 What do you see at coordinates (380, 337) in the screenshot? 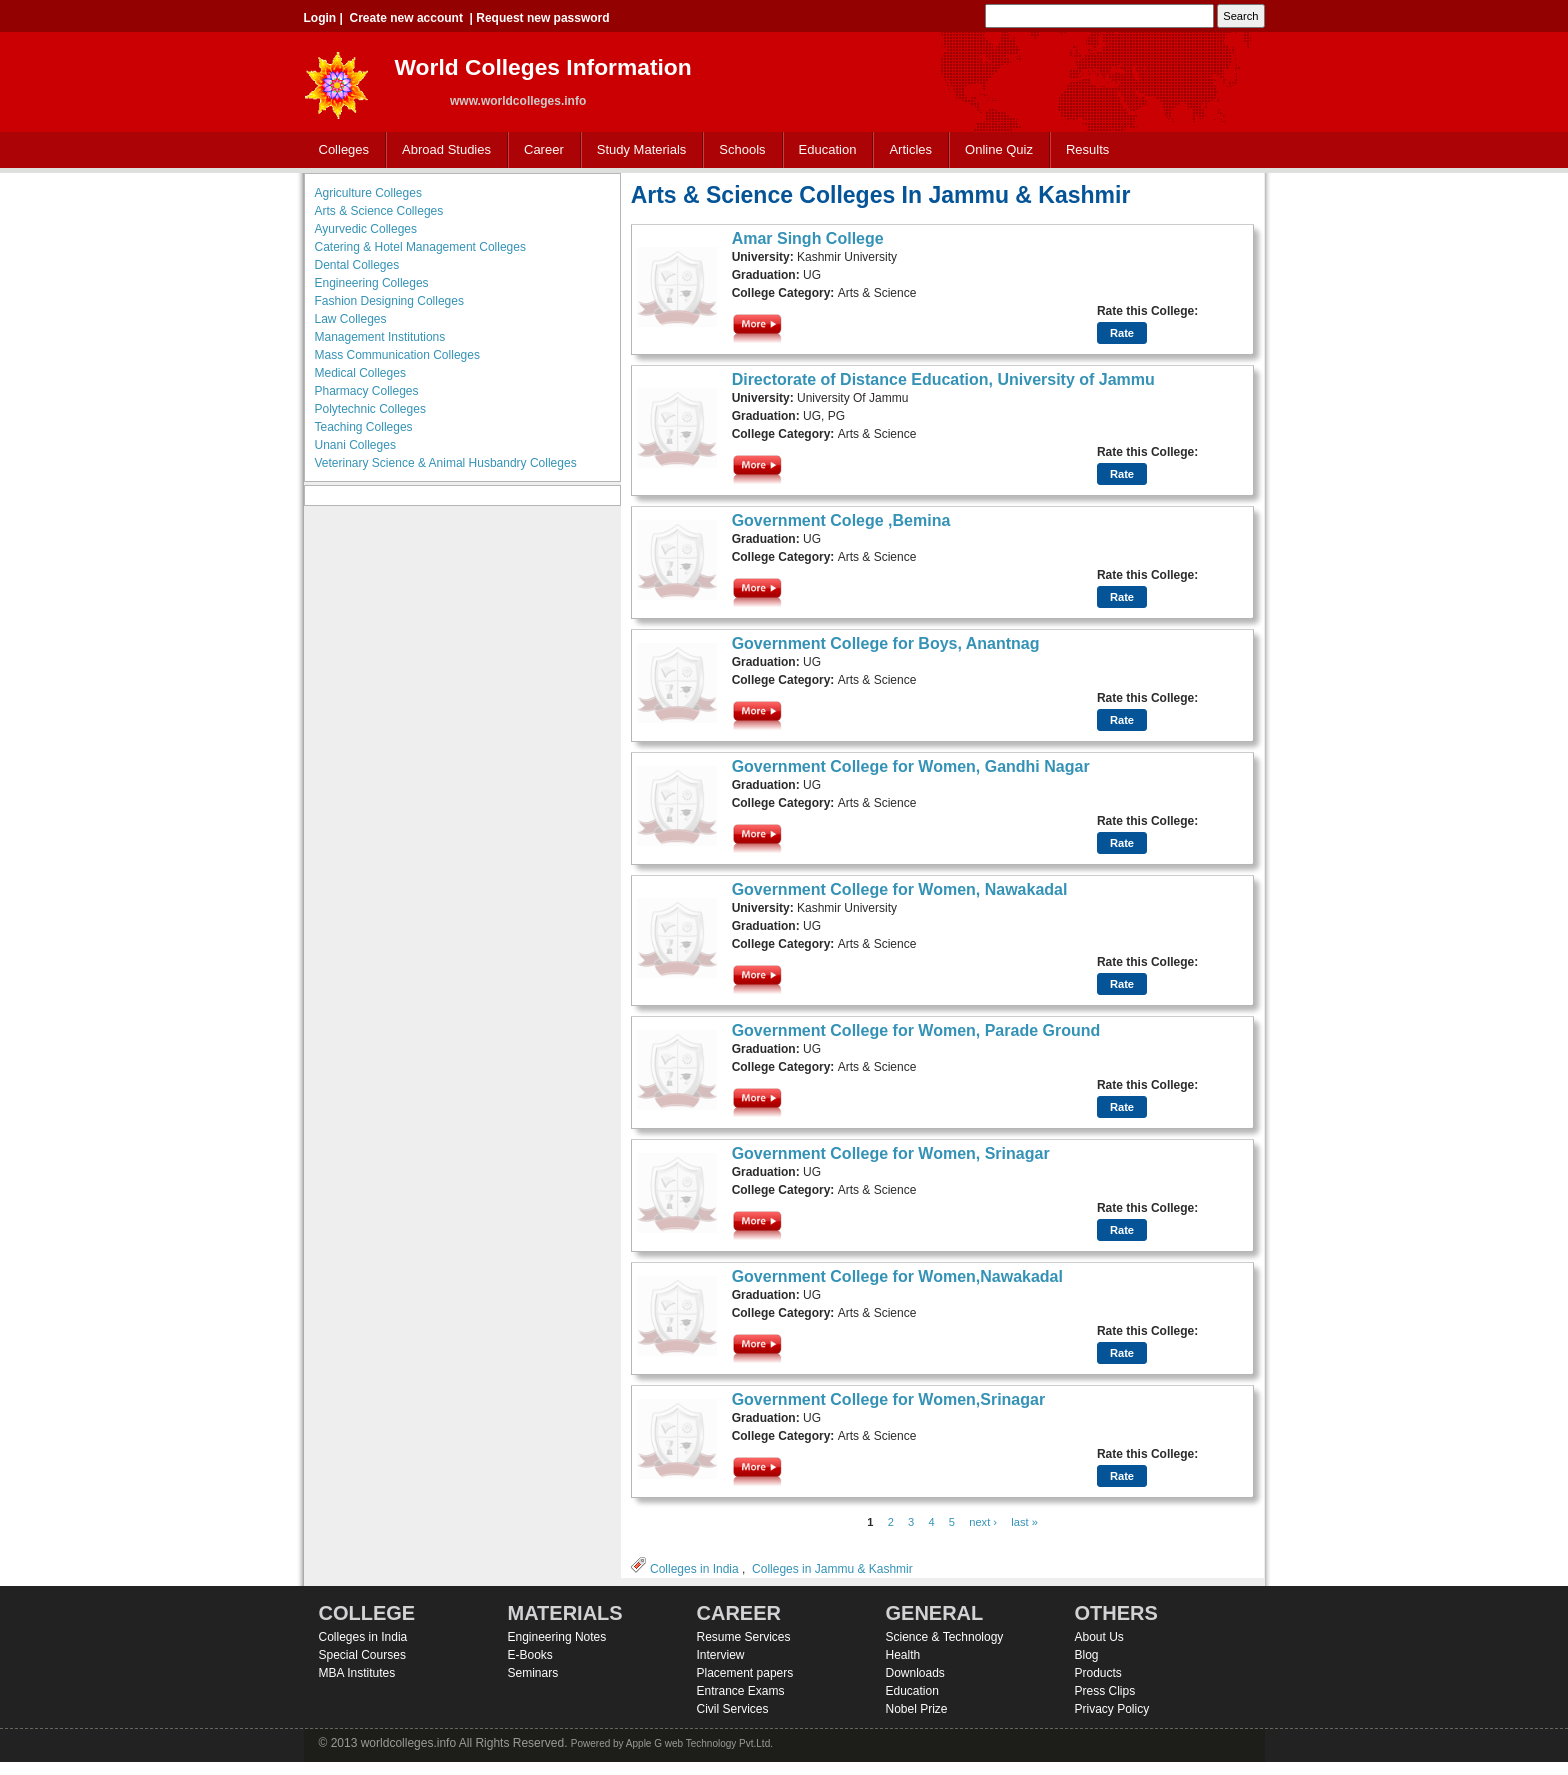
I see `Management Institutions` at bounding box center [380, 337].